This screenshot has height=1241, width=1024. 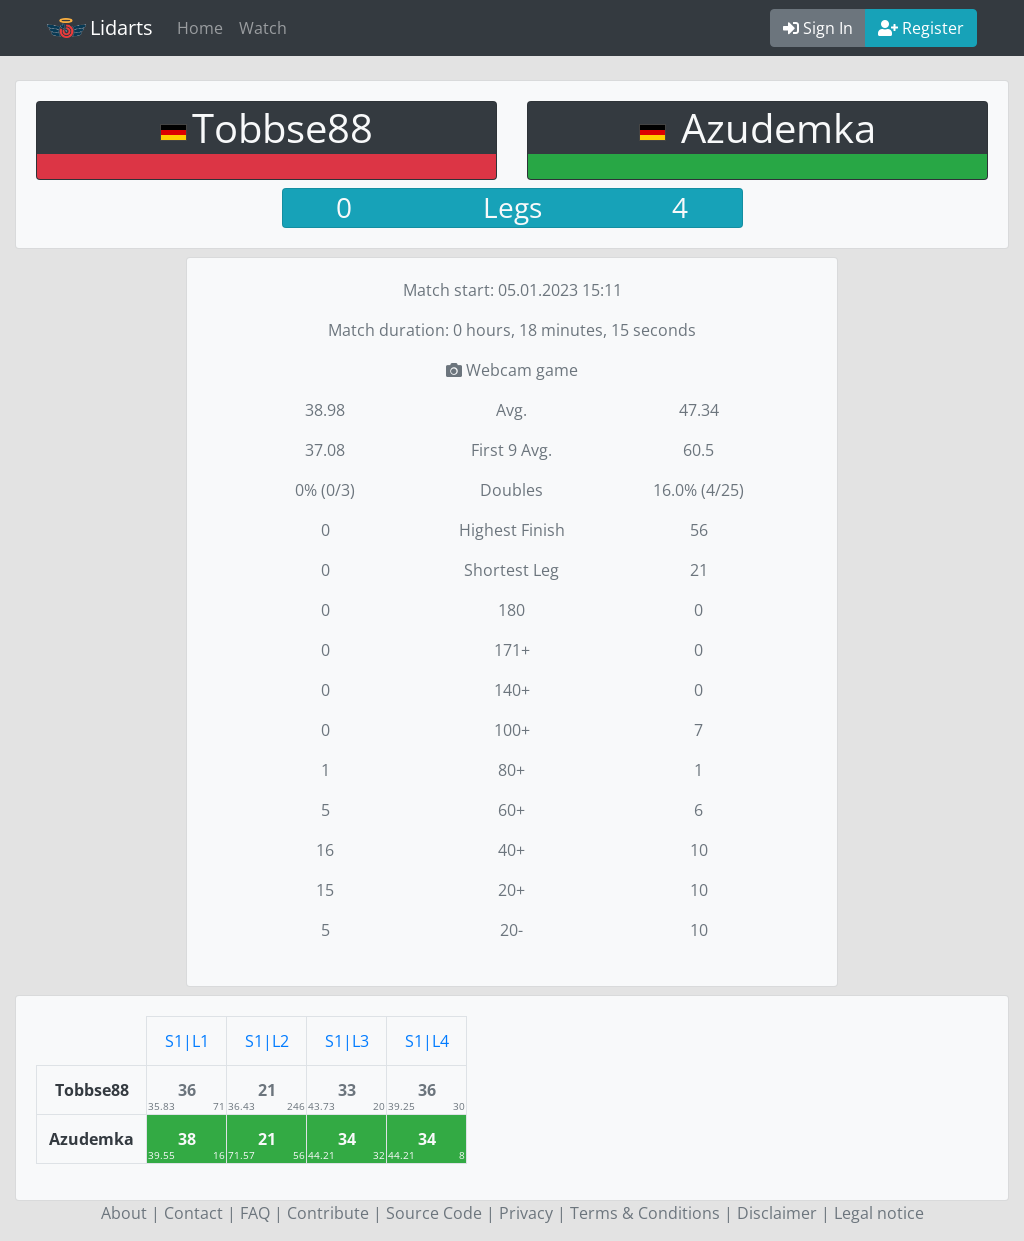 What do you see at coordinates (263, 28) in the screenshot?
I see `Watch` at bounding box center [263, 28].